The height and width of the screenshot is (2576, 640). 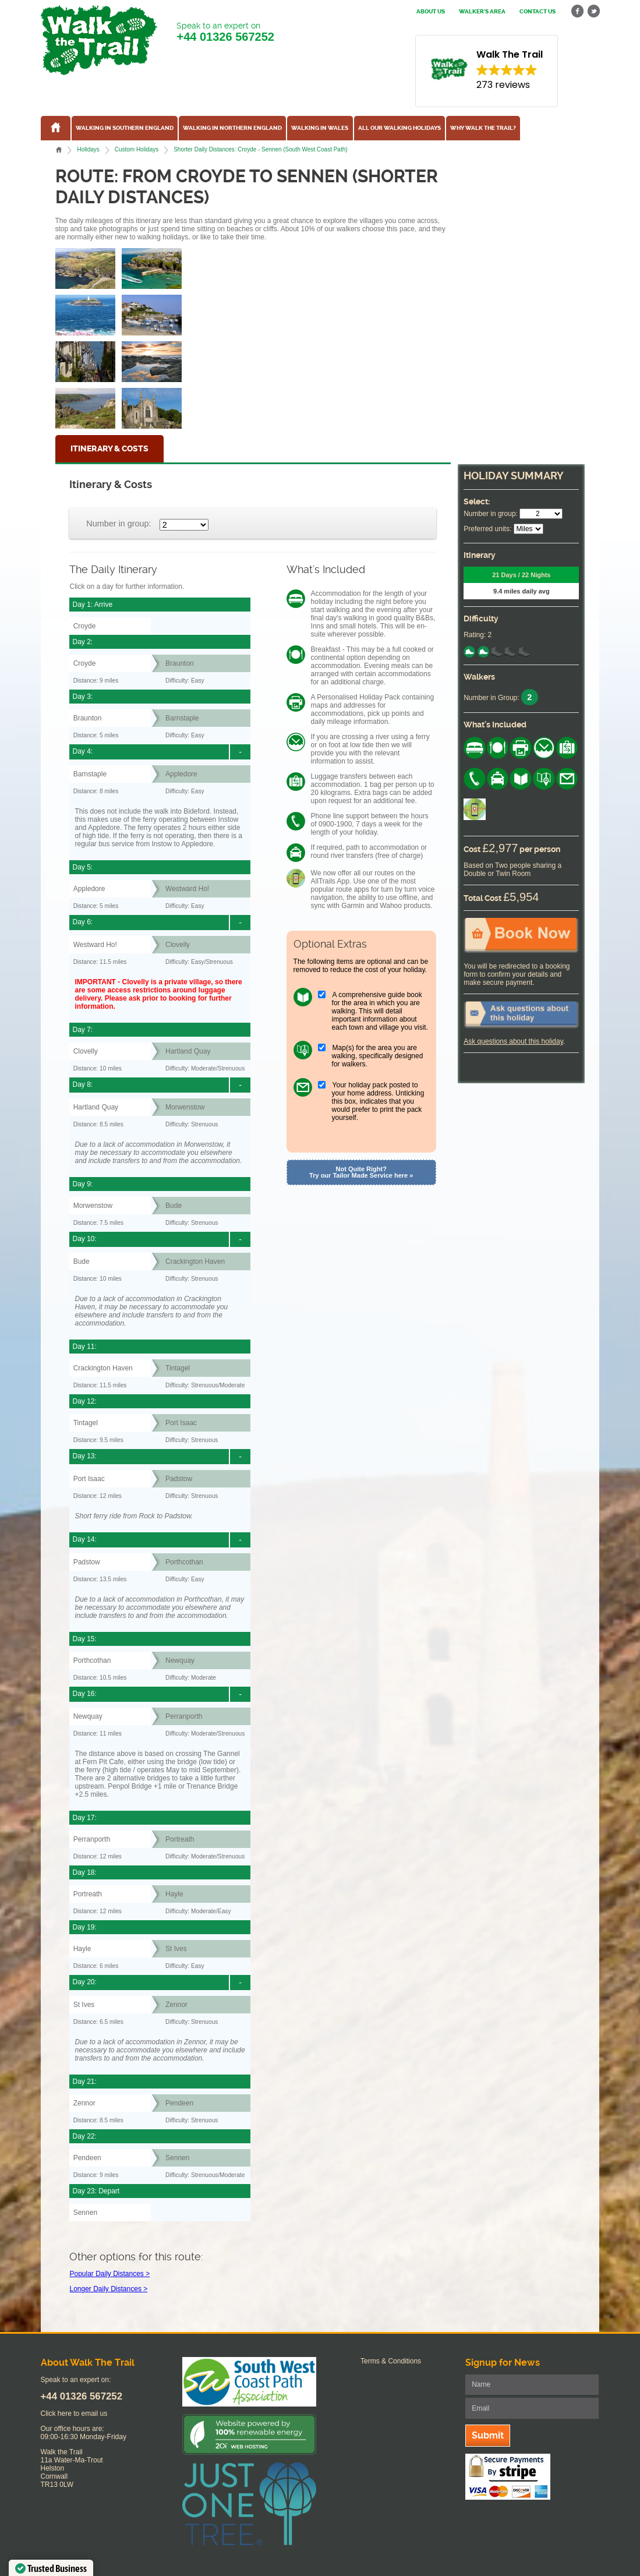 I want to click on Home, so click(x=58, y=149).